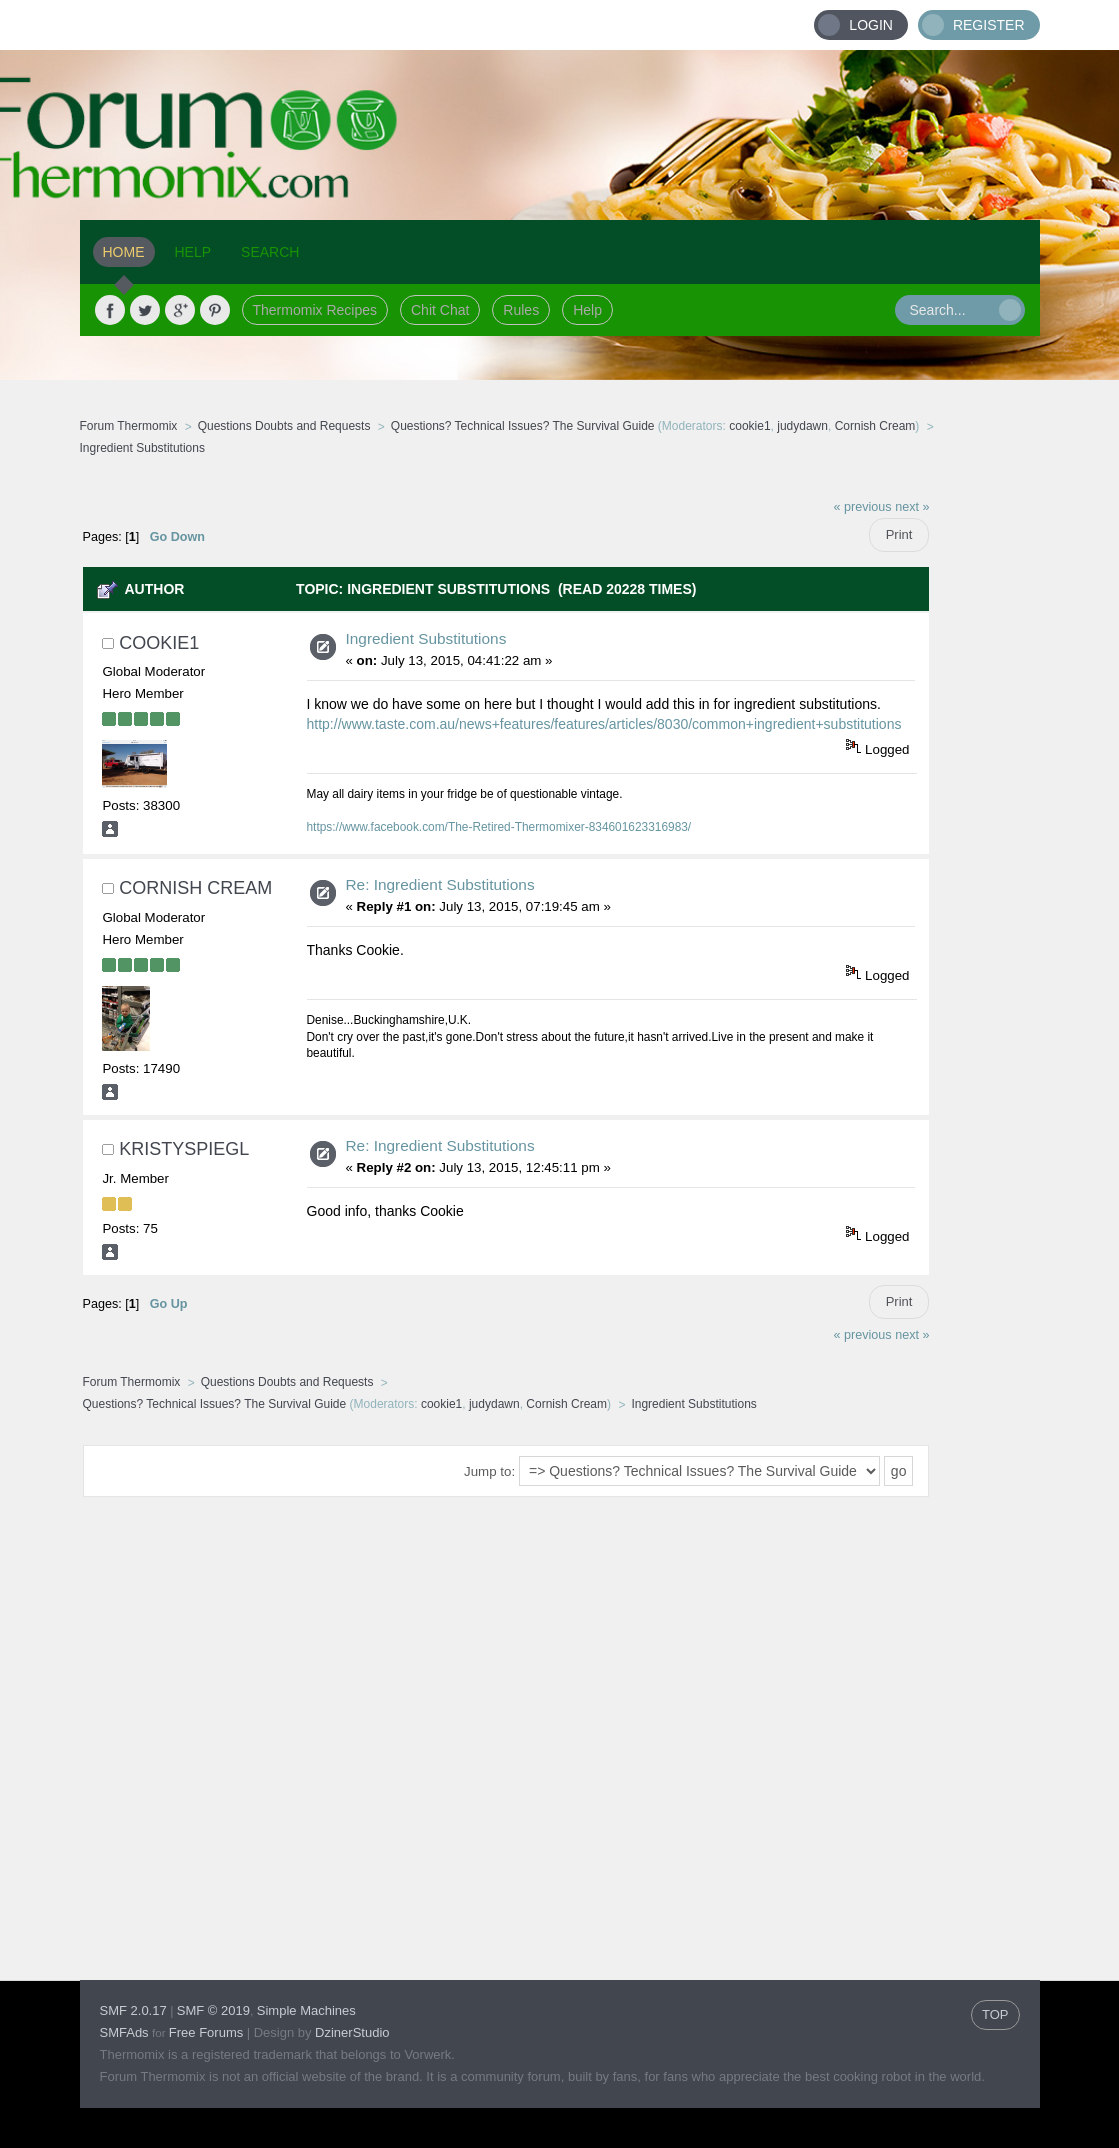  Describe the element at coordinates (989, 25) in the screenshot. I see `Register` at that location.